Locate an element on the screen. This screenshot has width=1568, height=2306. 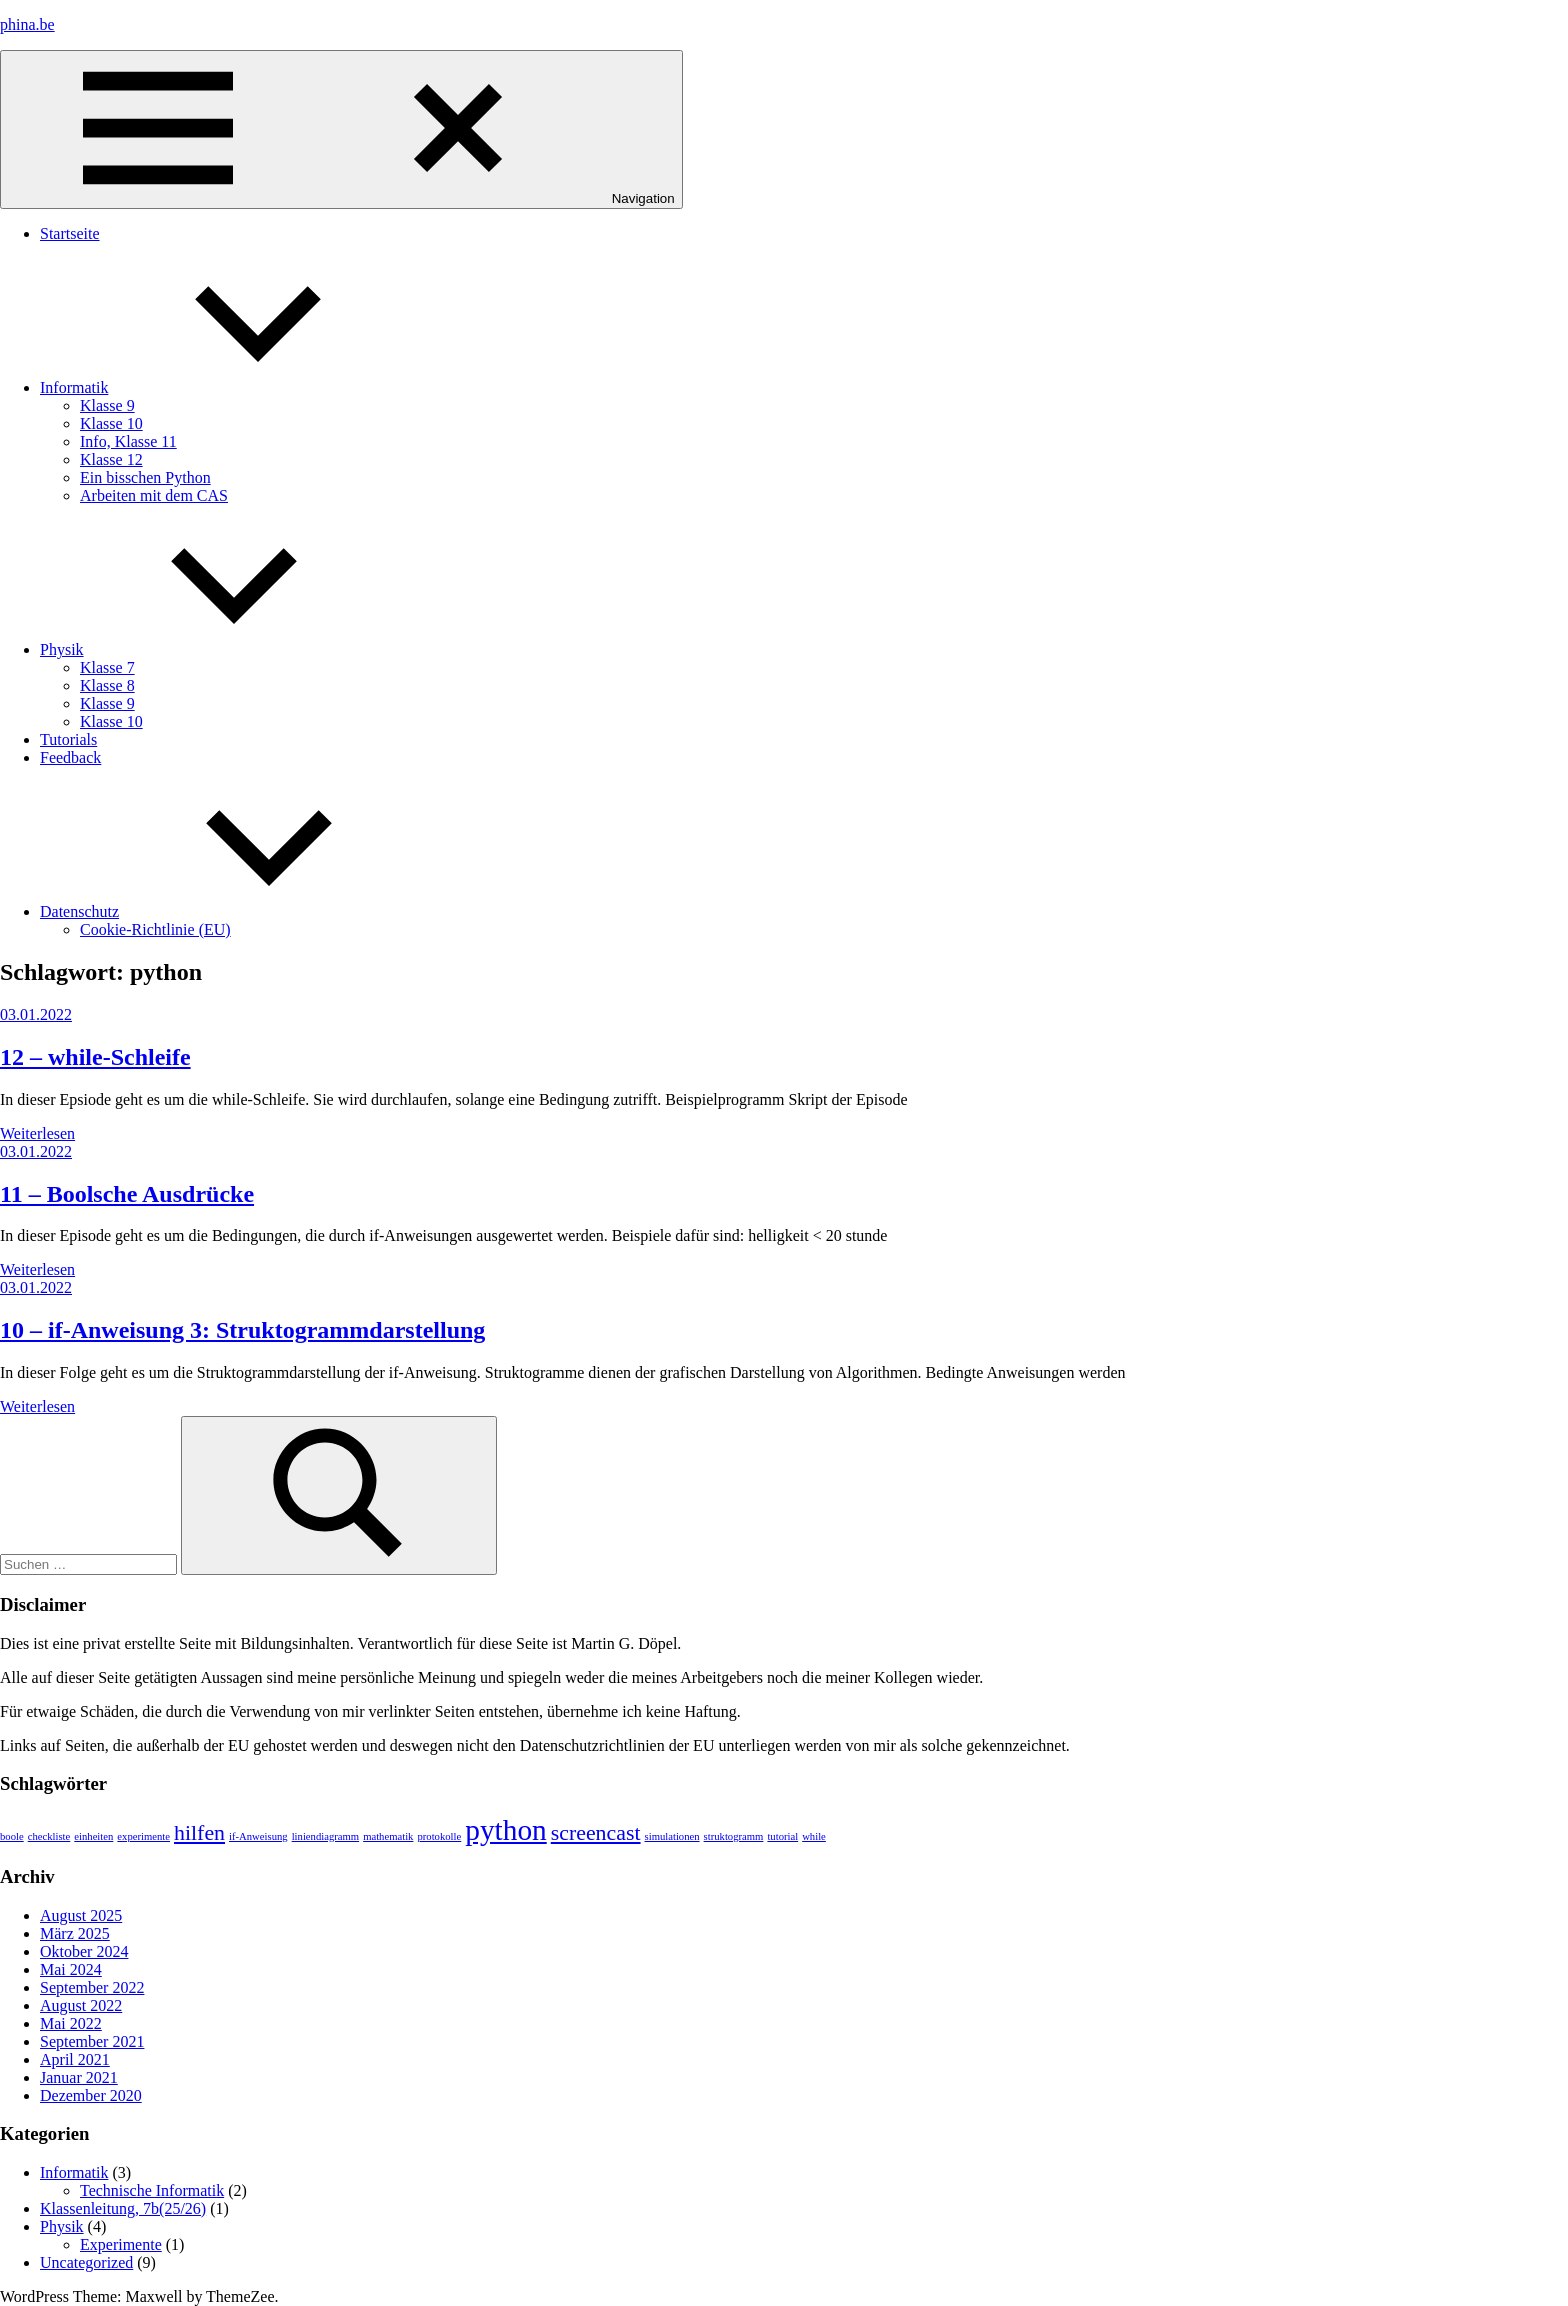
August 2022 is located at coordinates (81, 2005).